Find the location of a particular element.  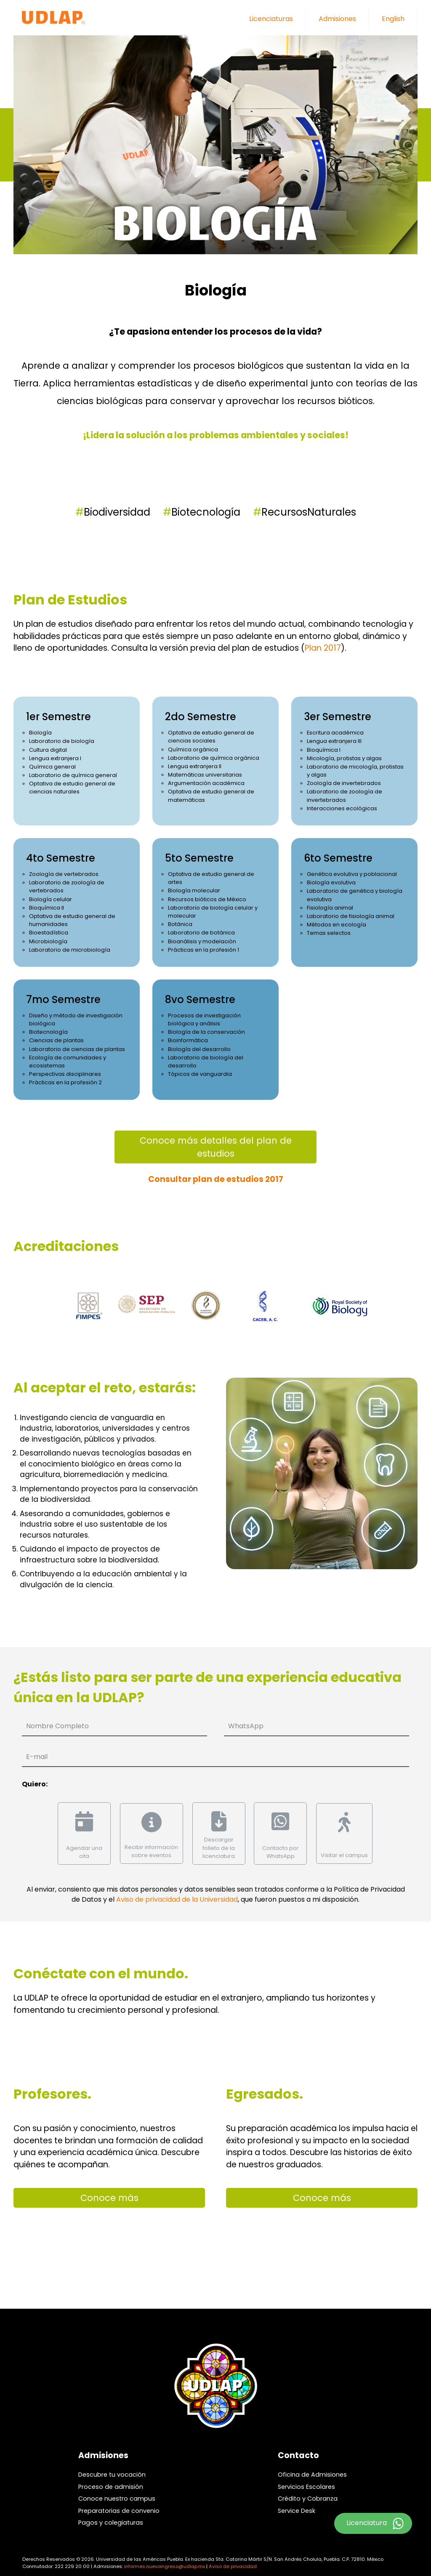

Pagos y colegiaturas is located at coordinates (110, 2516).